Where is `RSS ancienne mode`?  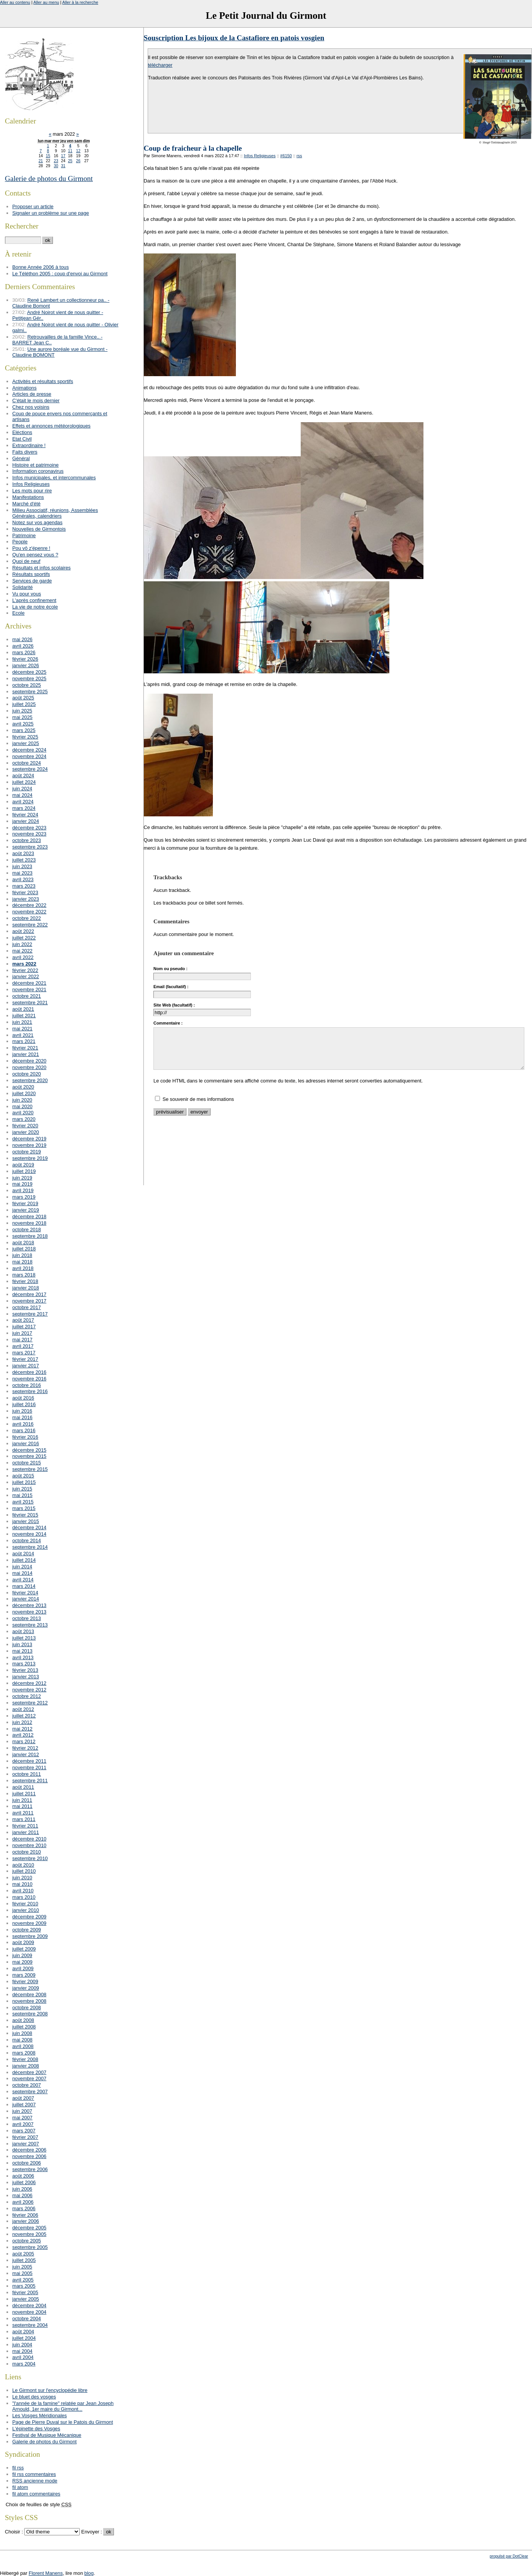 RSS ancienne mode is located at coordinates (34, 2481).